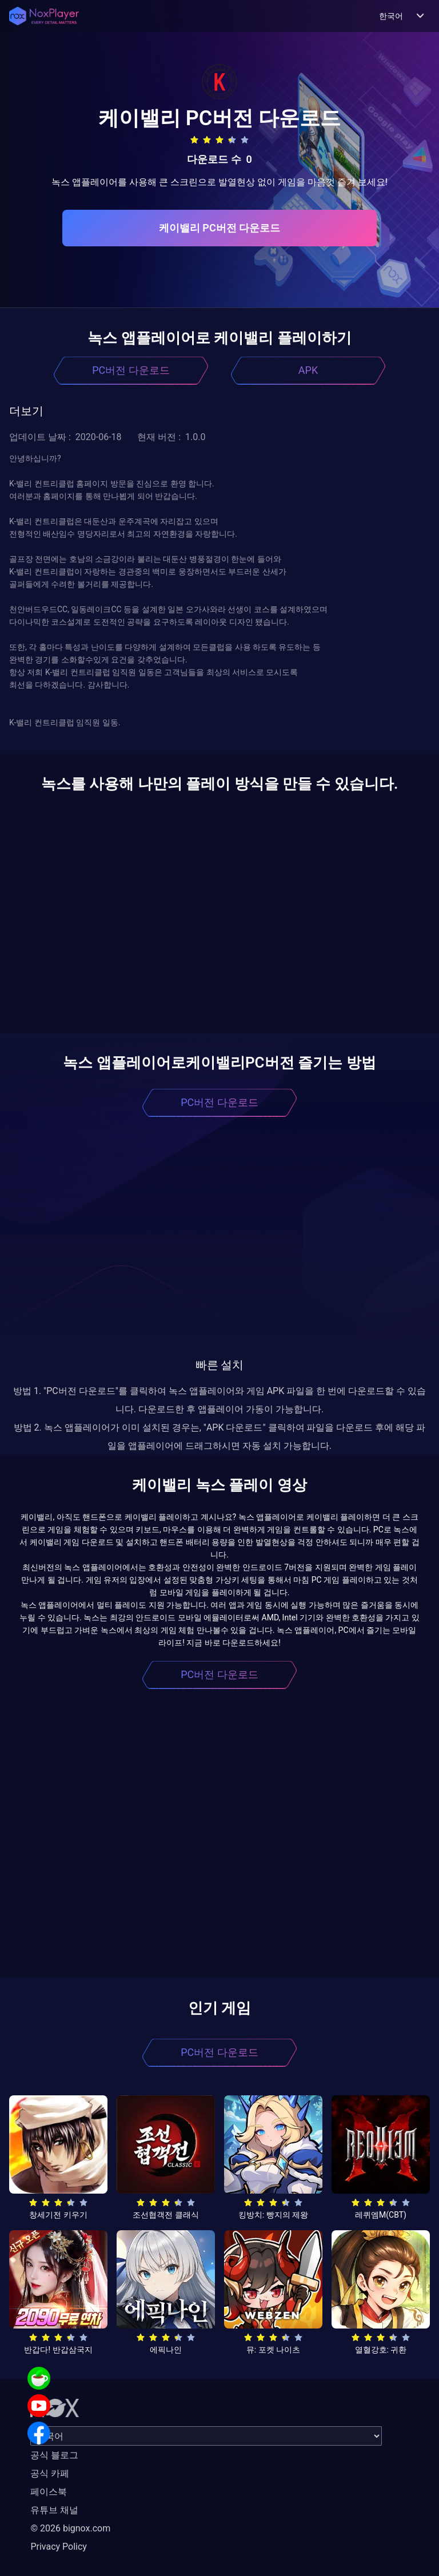  Describe the element at coordinates (70, 2528) in the screenshot. I see `© 2026 bignox.com` at that location.